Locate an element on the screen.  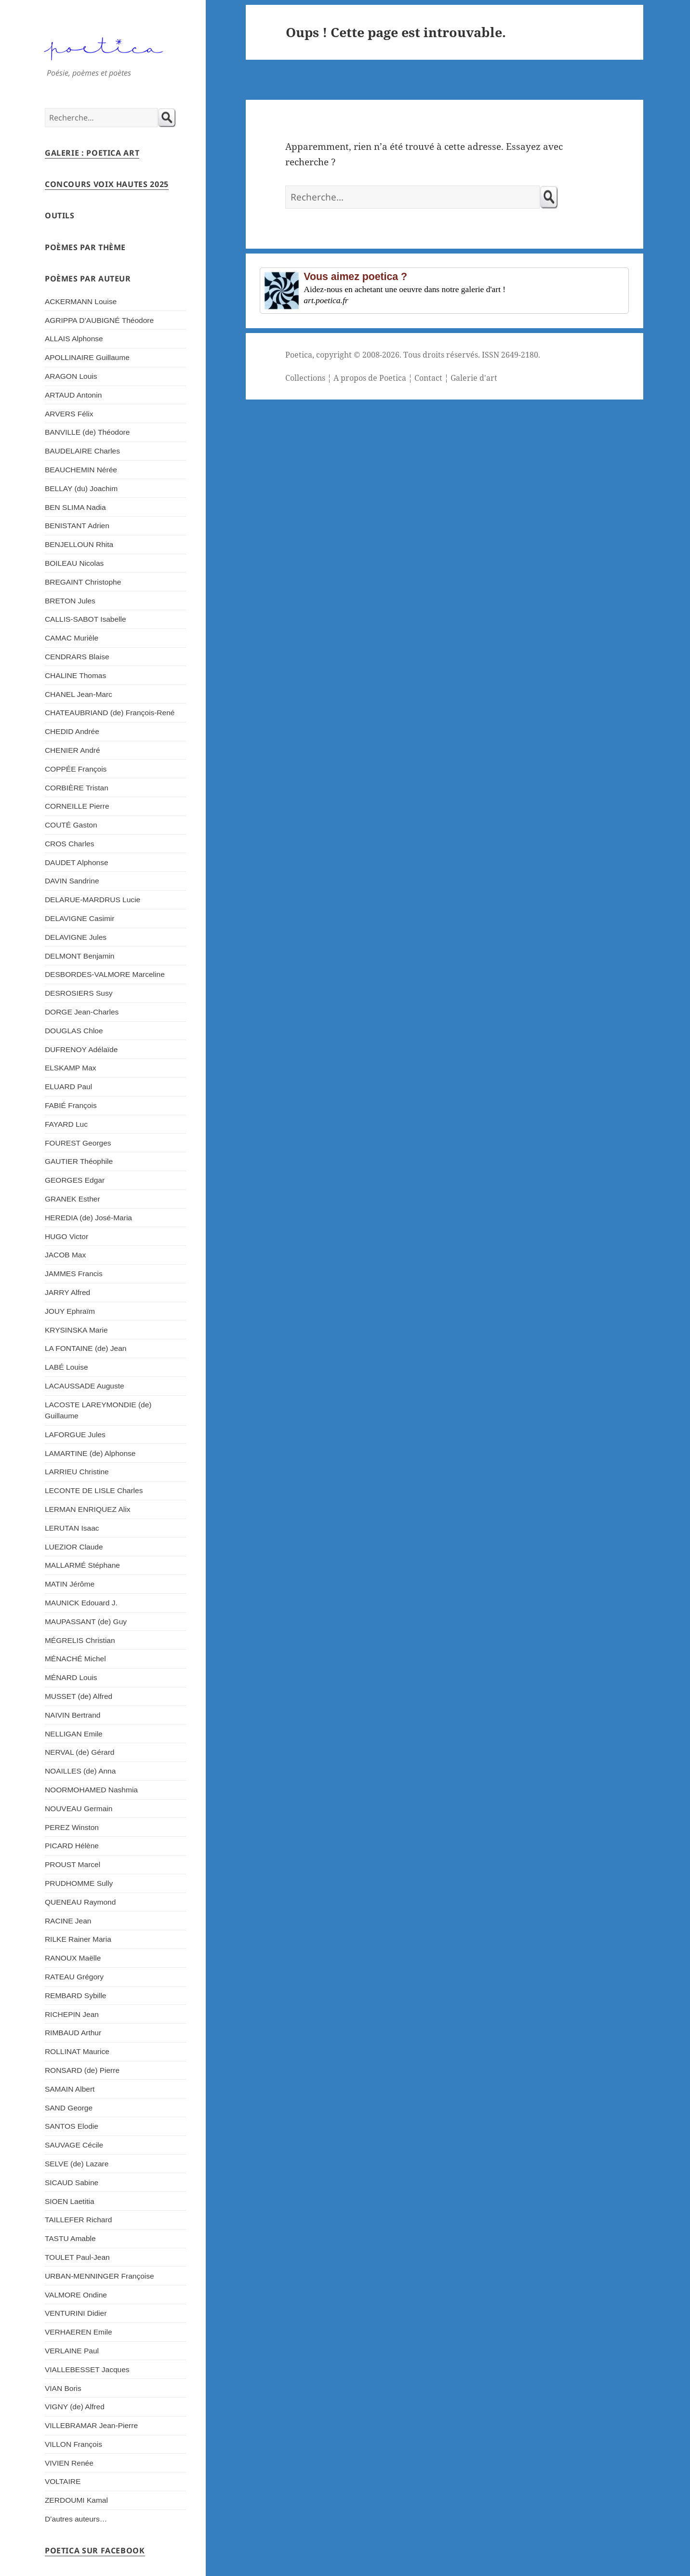
MAUPASSANT (de) Guy is located at coordinates (86, 1621).